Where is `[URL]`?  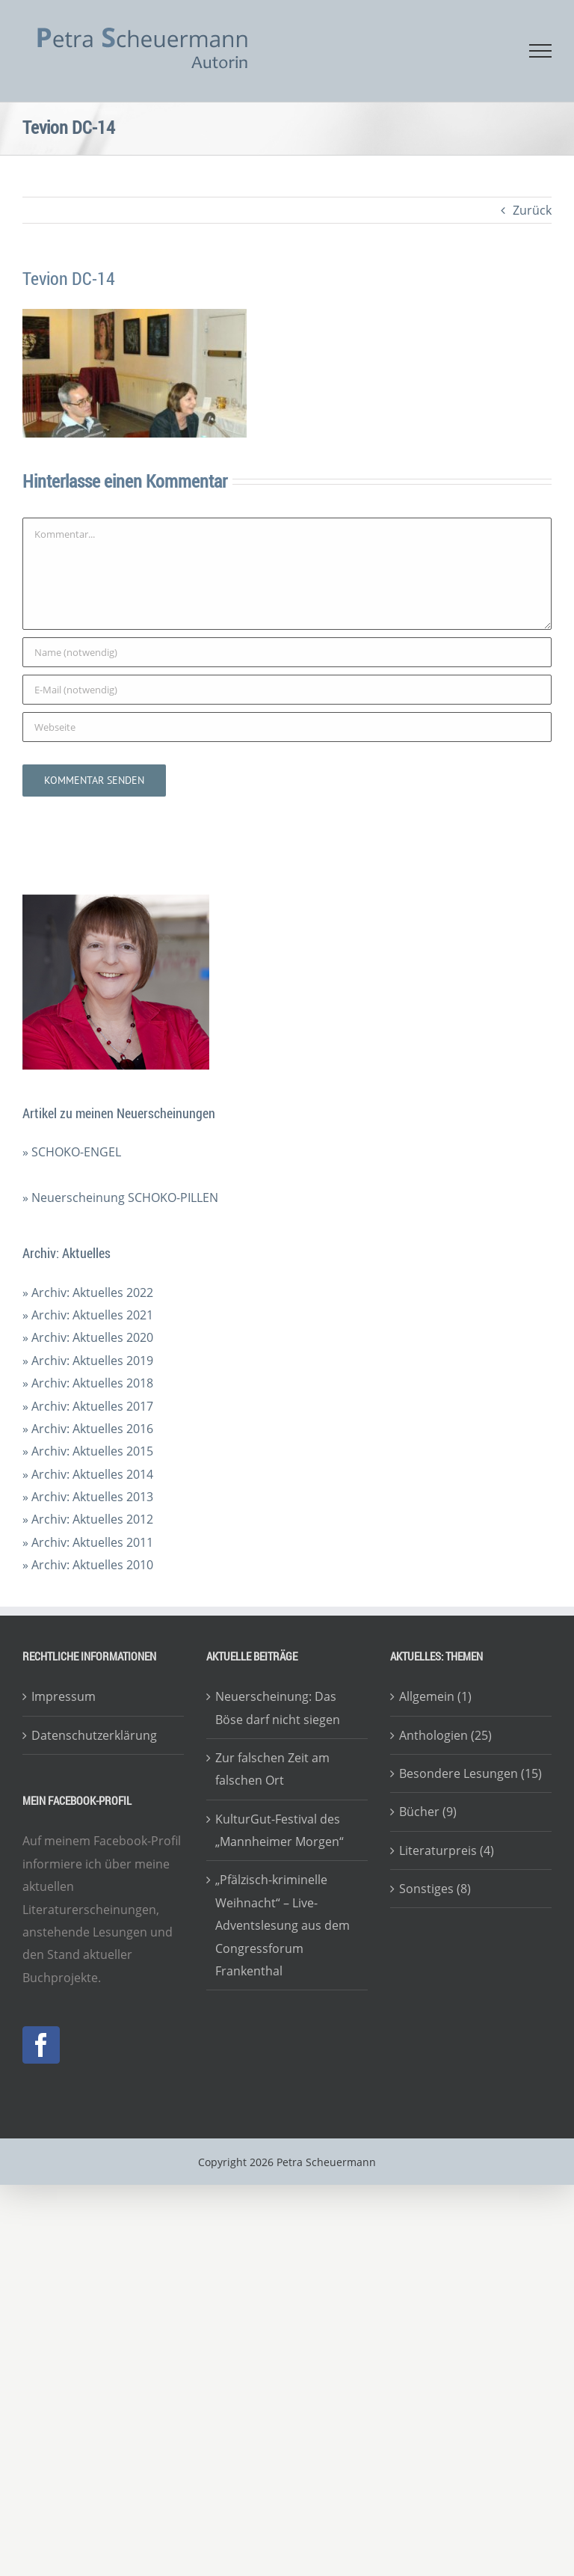 [URL] is located at coordinates (287, 727).